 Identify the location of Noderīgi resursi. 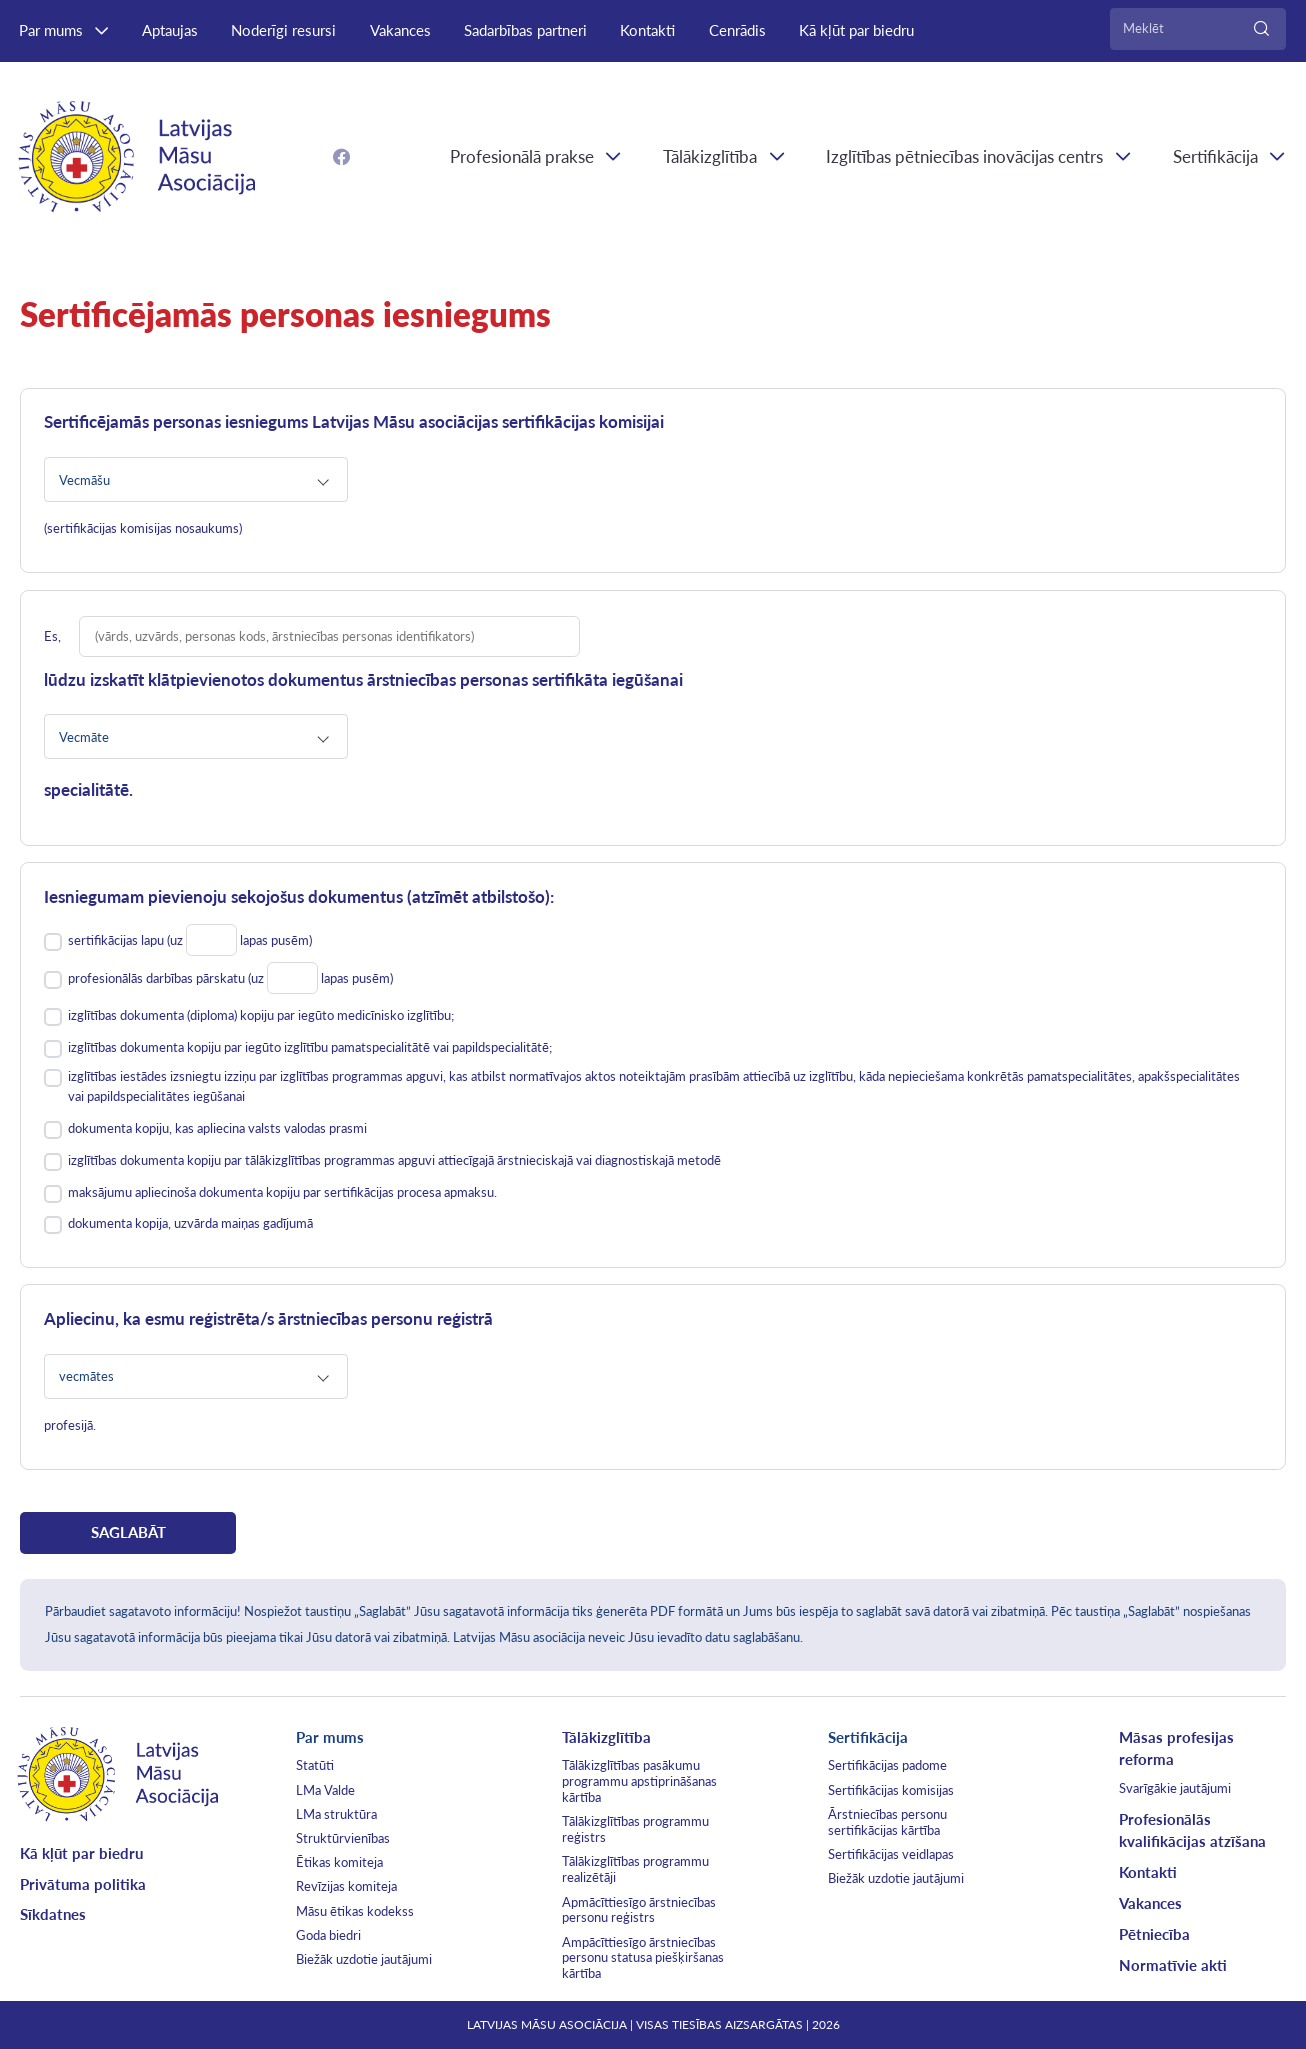
(283, 30).